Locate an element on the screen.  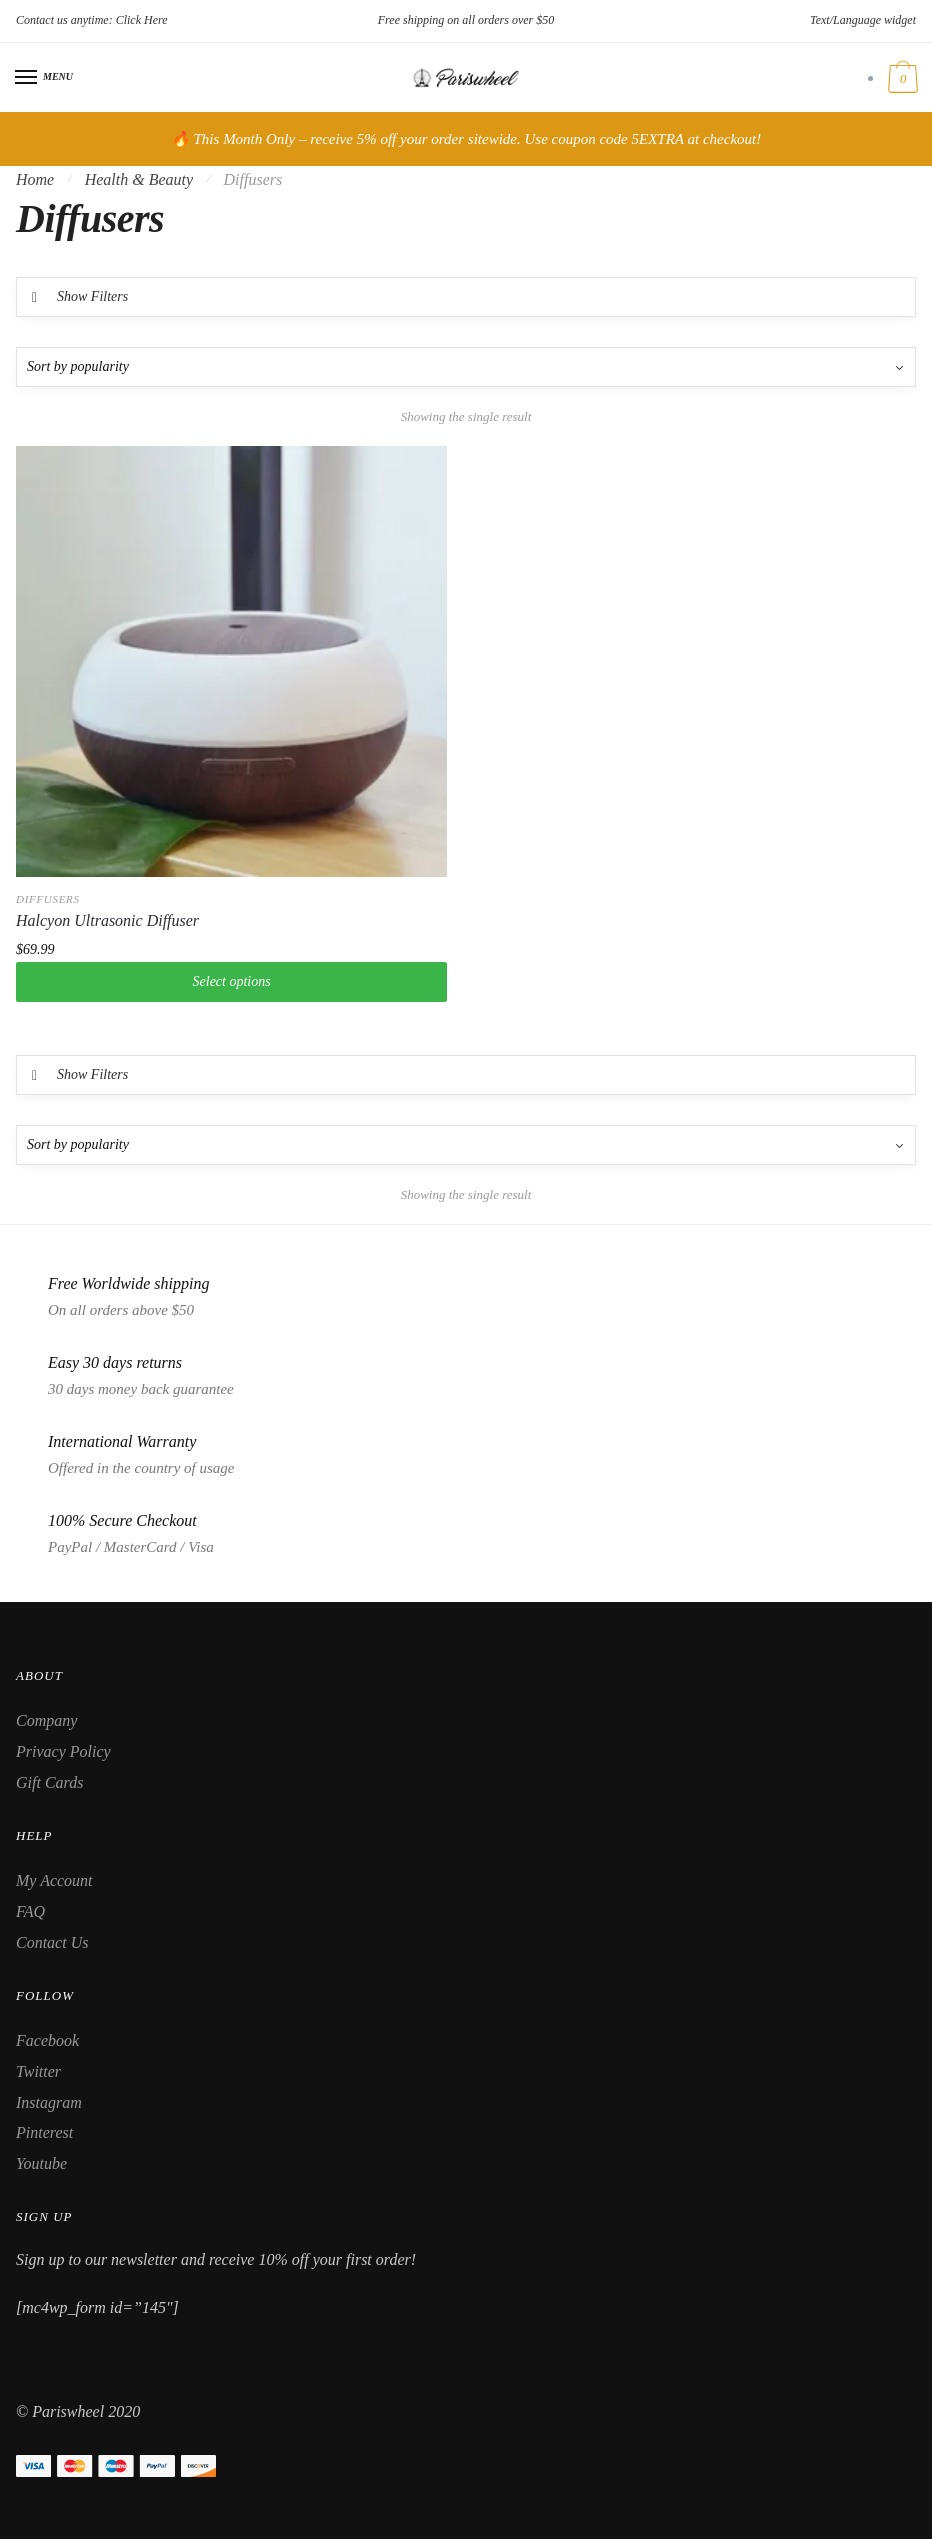
Halcyon Ultrasonic Diffuser is located at coordinates (107, 920).